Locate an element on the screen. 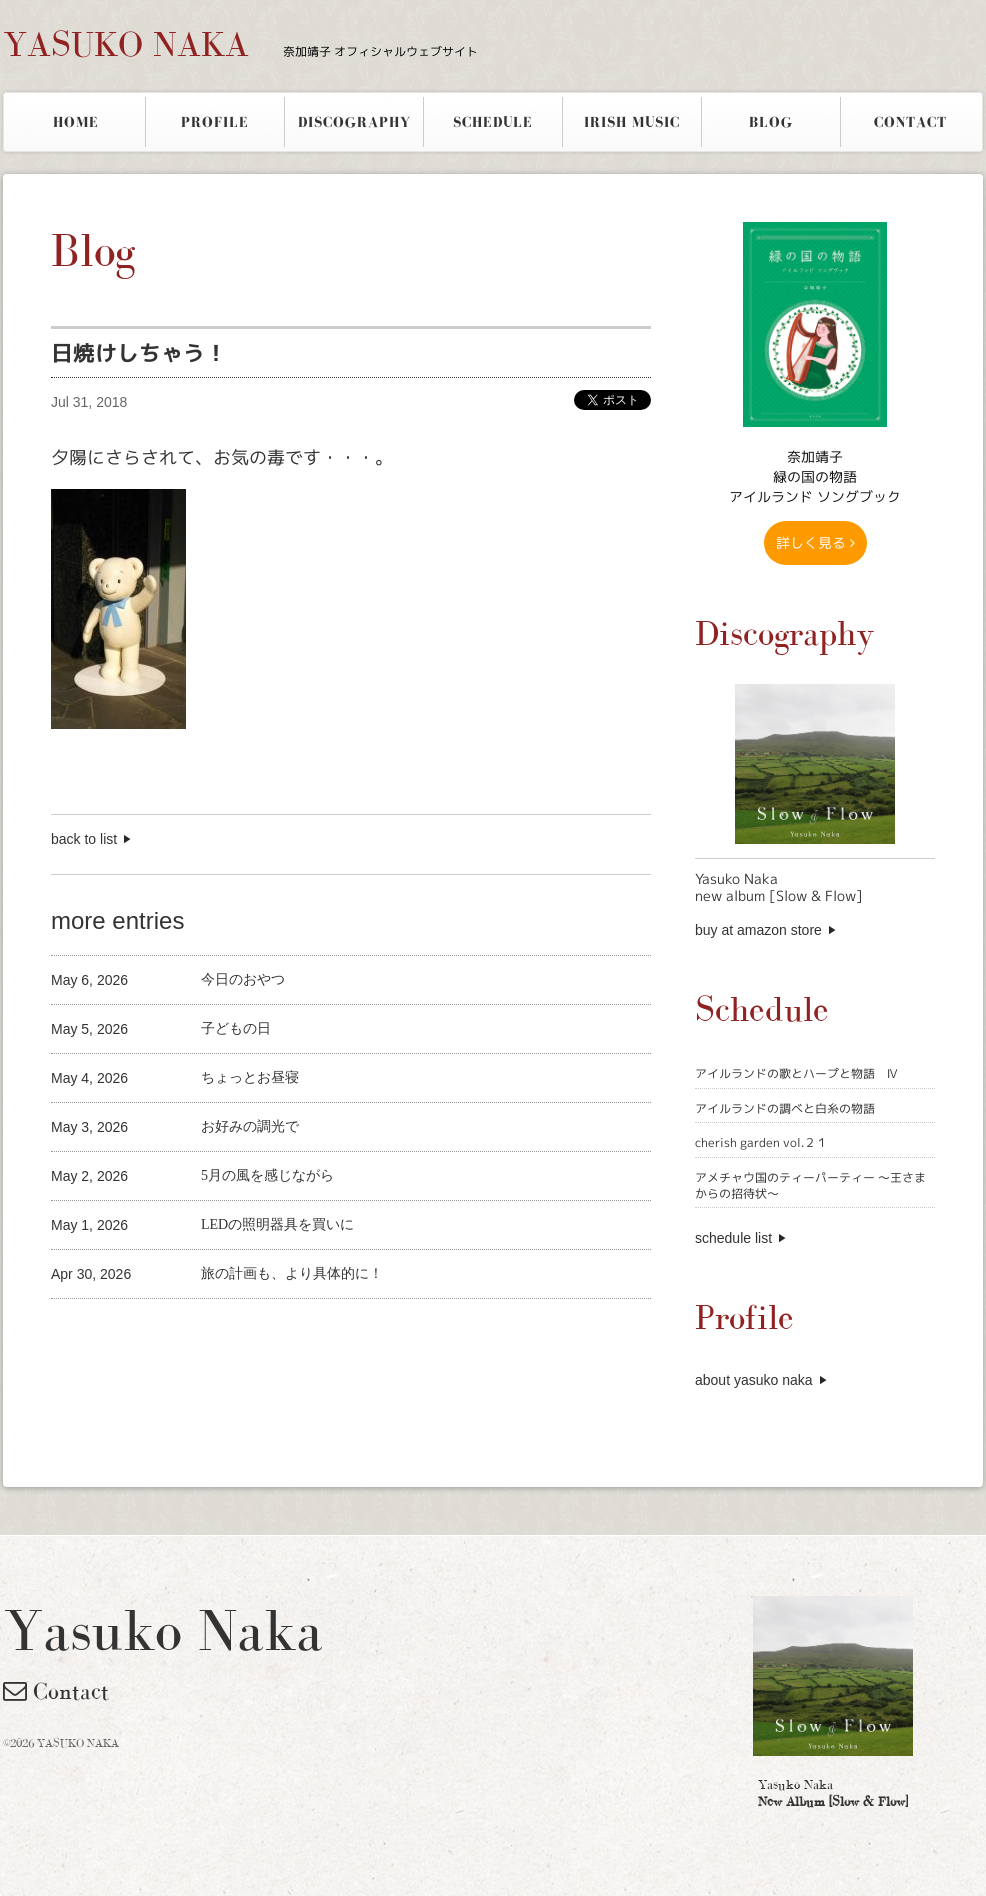 The height and width of the screenshot is (1896, 986). SCHEDULE is located at coordinates (493, 122).